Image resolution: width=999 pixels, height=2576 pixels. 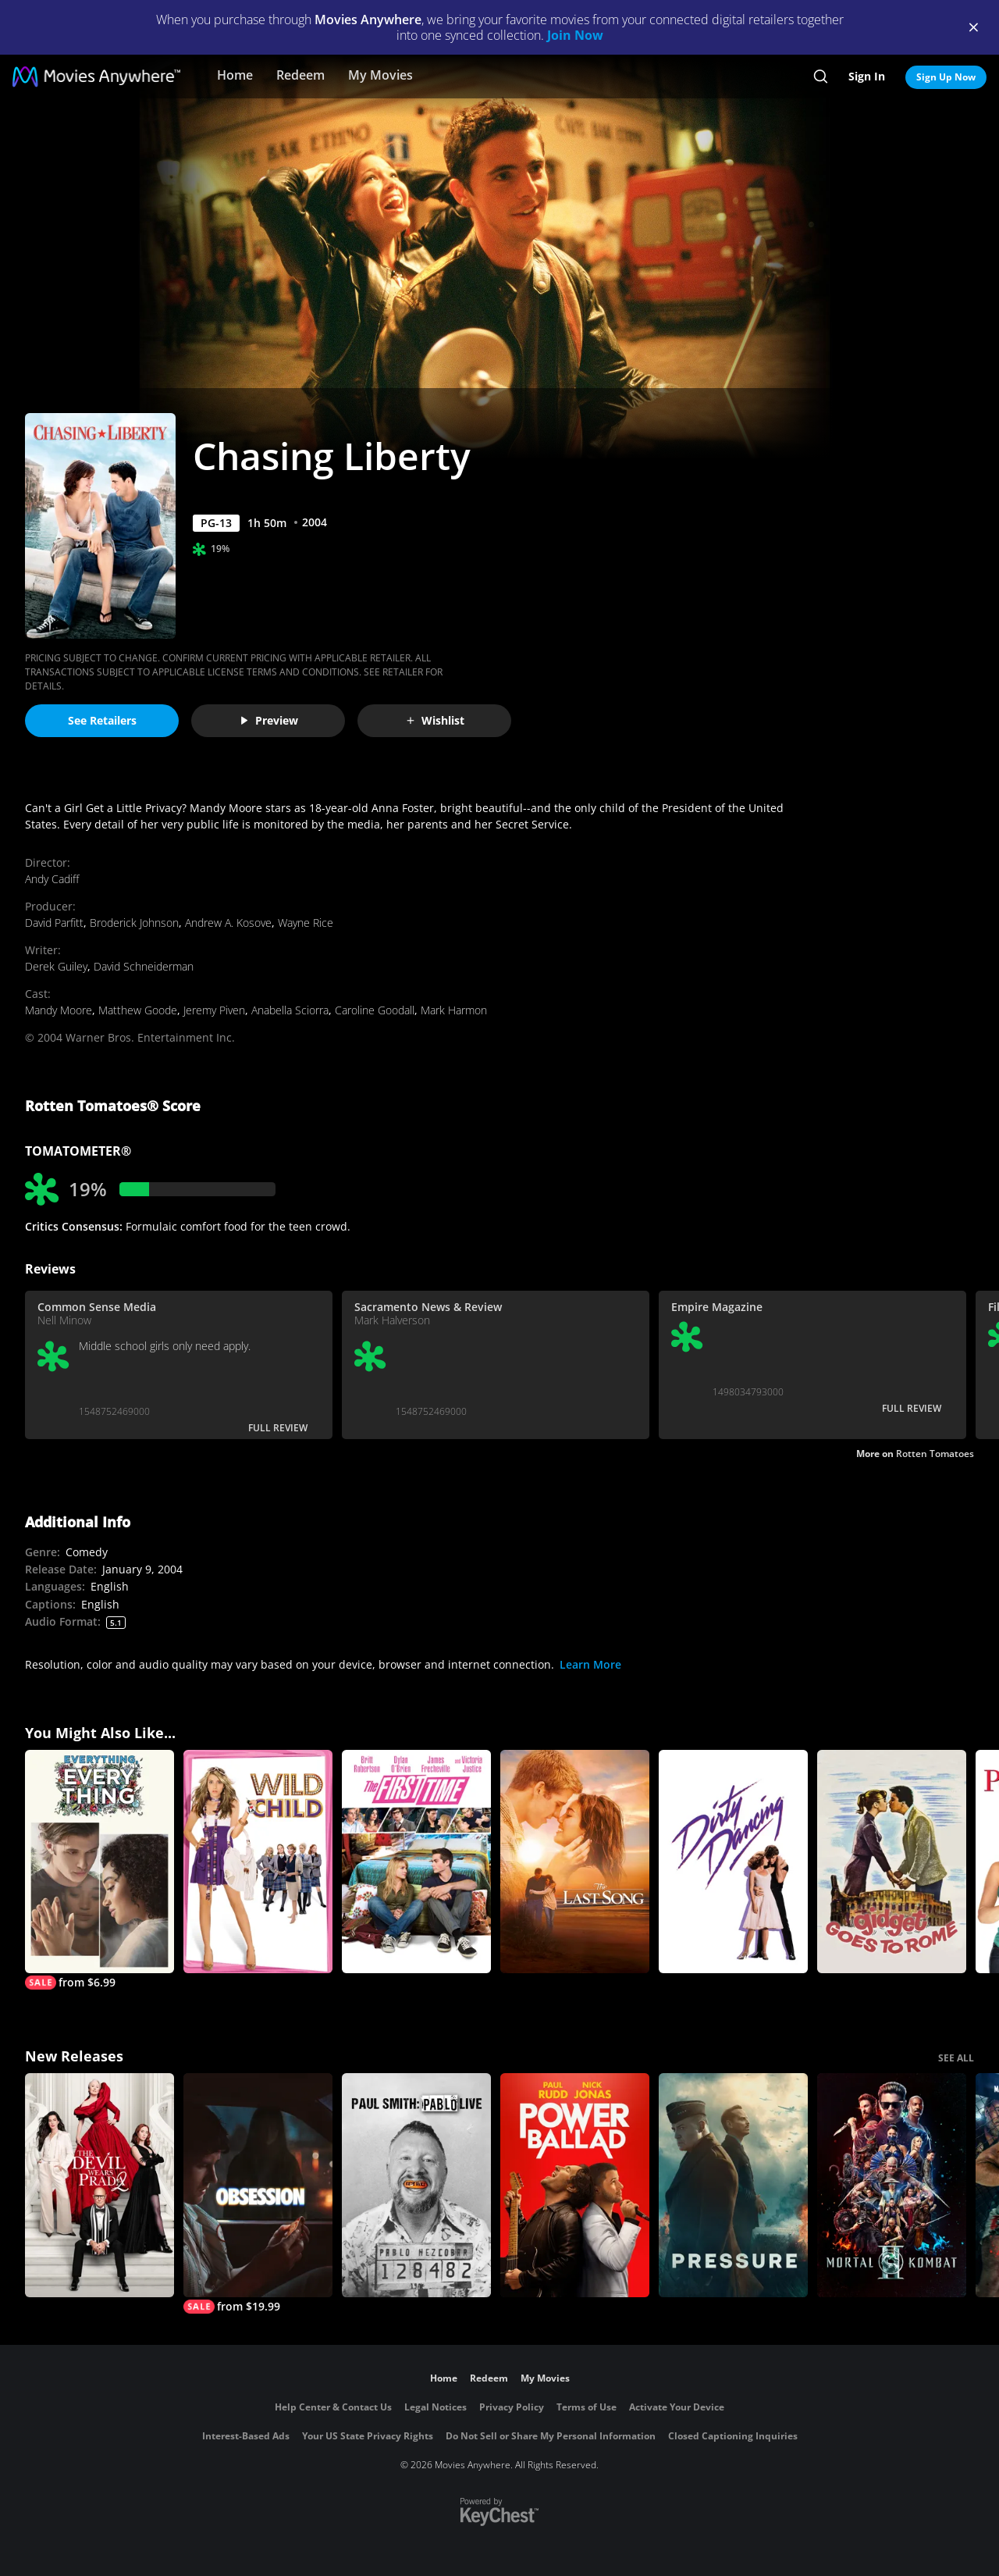 I want to click on Wayne Rice, so click(x=305, y=922).